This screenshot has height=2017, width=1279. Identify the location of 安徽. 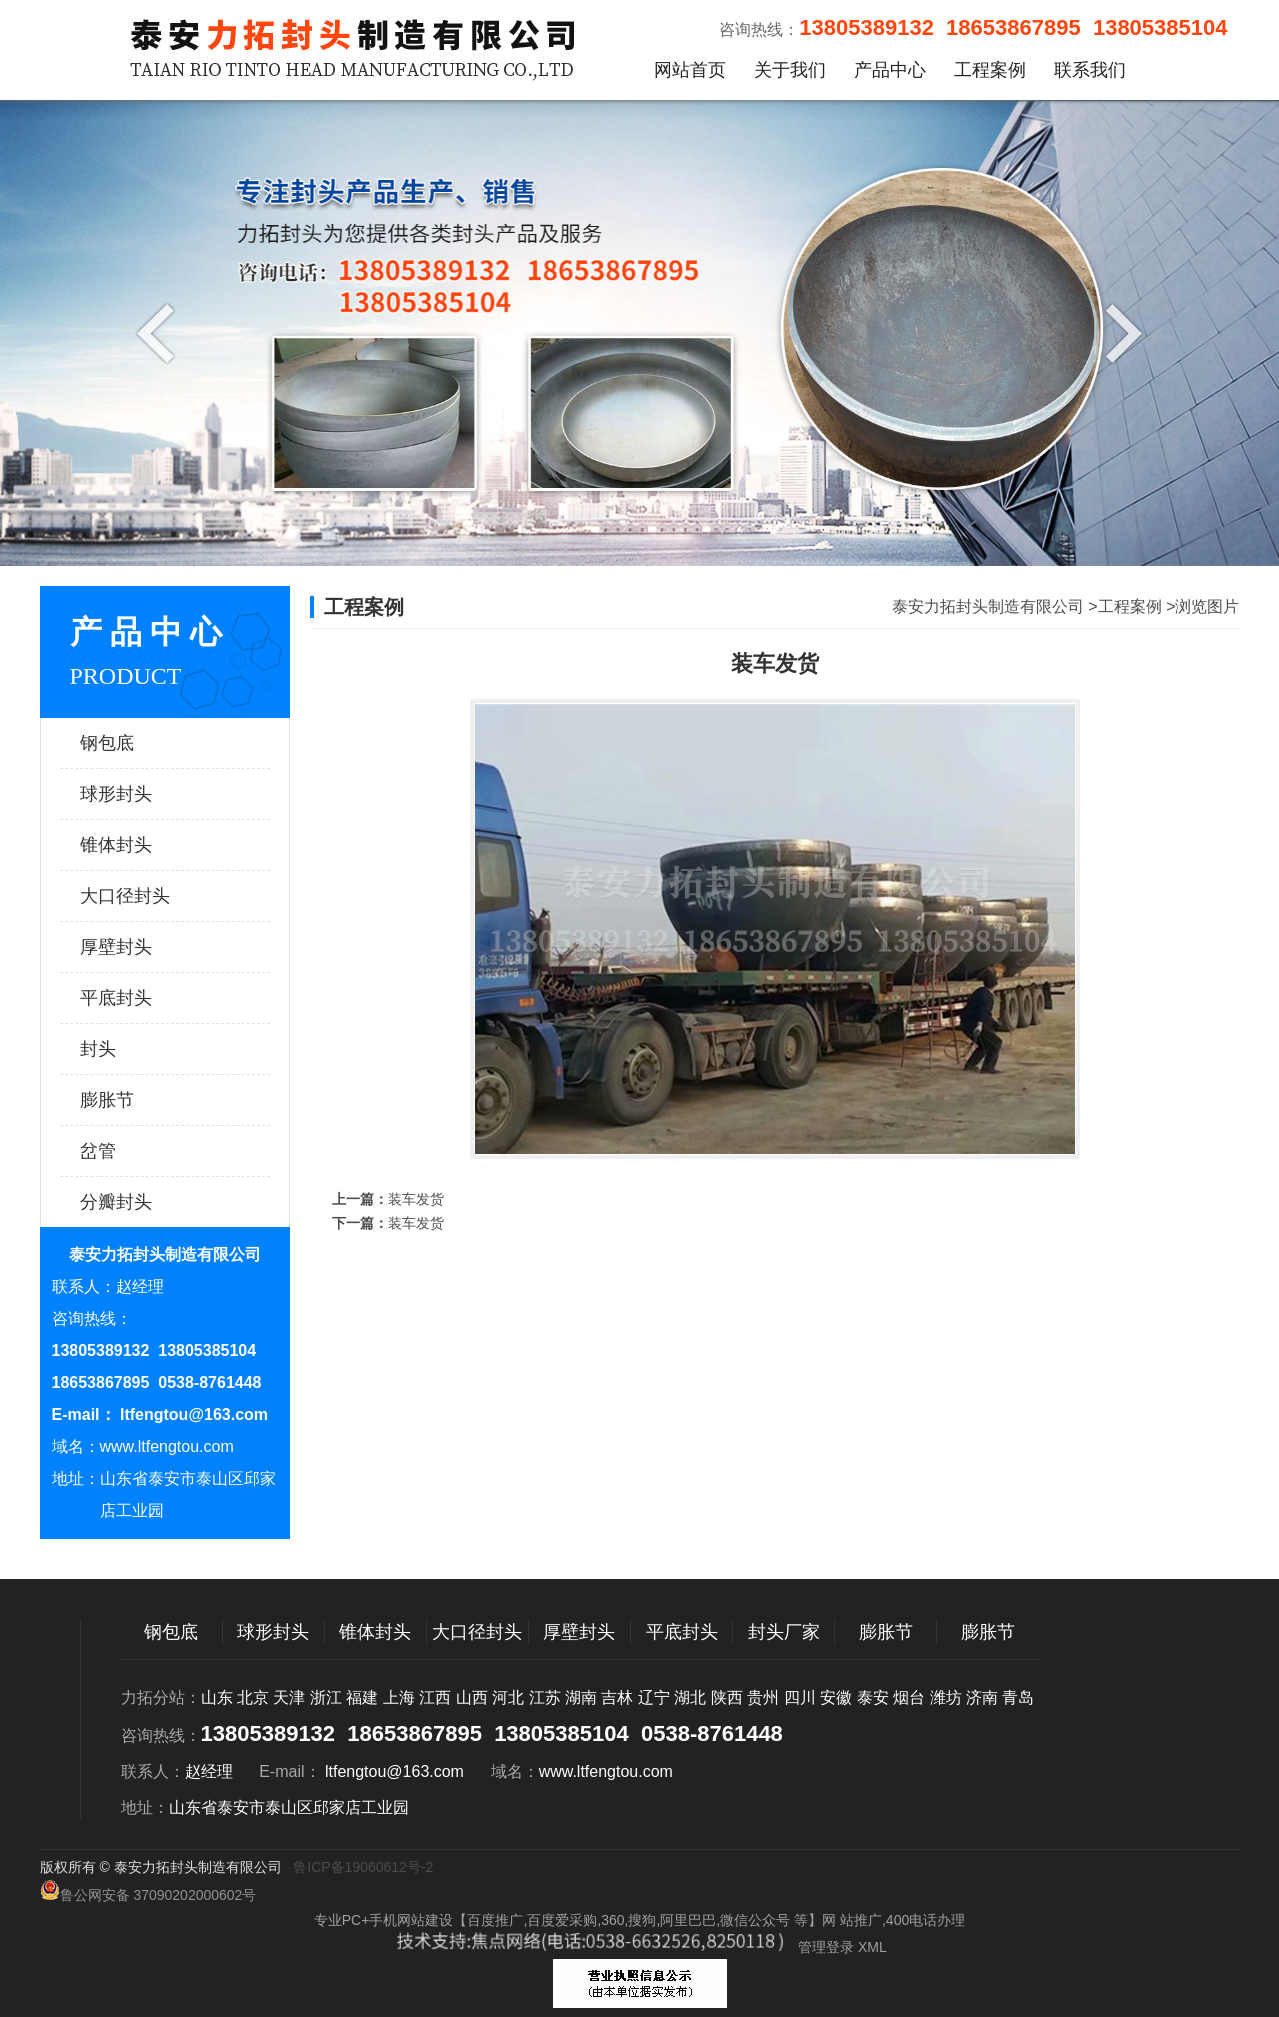
(836, 1697).